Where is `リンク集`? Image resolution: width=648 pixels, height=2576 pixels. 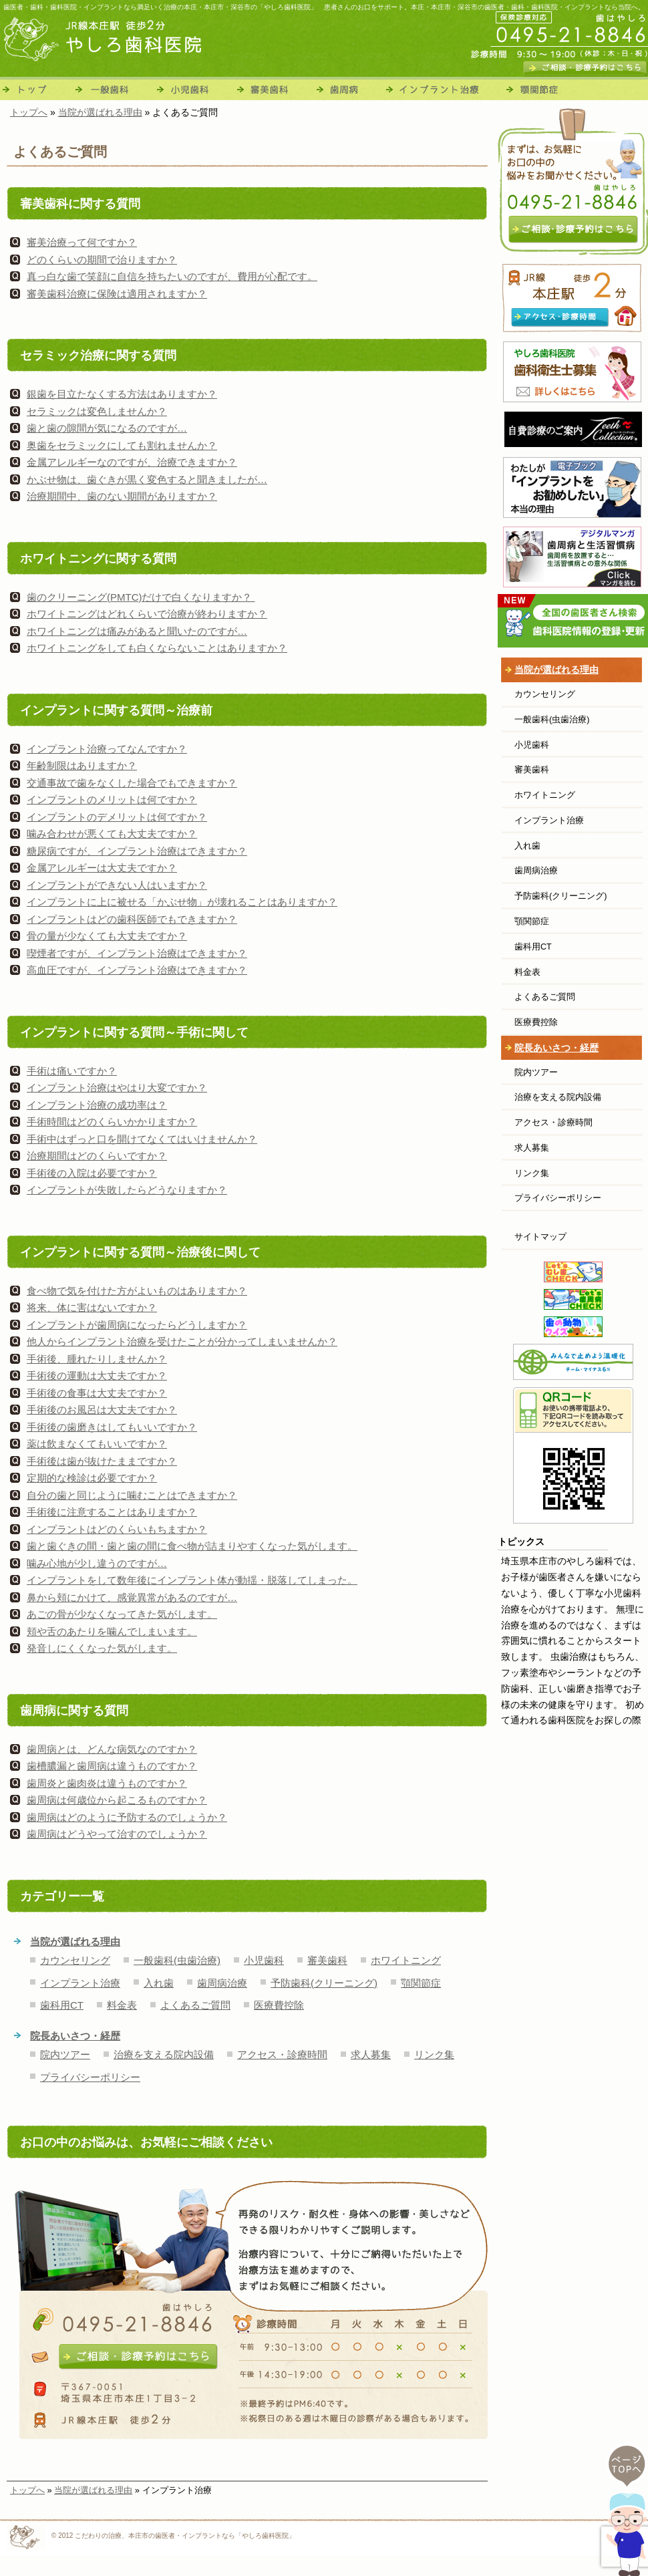 リンク集 is located at coordinates (434, 2054).